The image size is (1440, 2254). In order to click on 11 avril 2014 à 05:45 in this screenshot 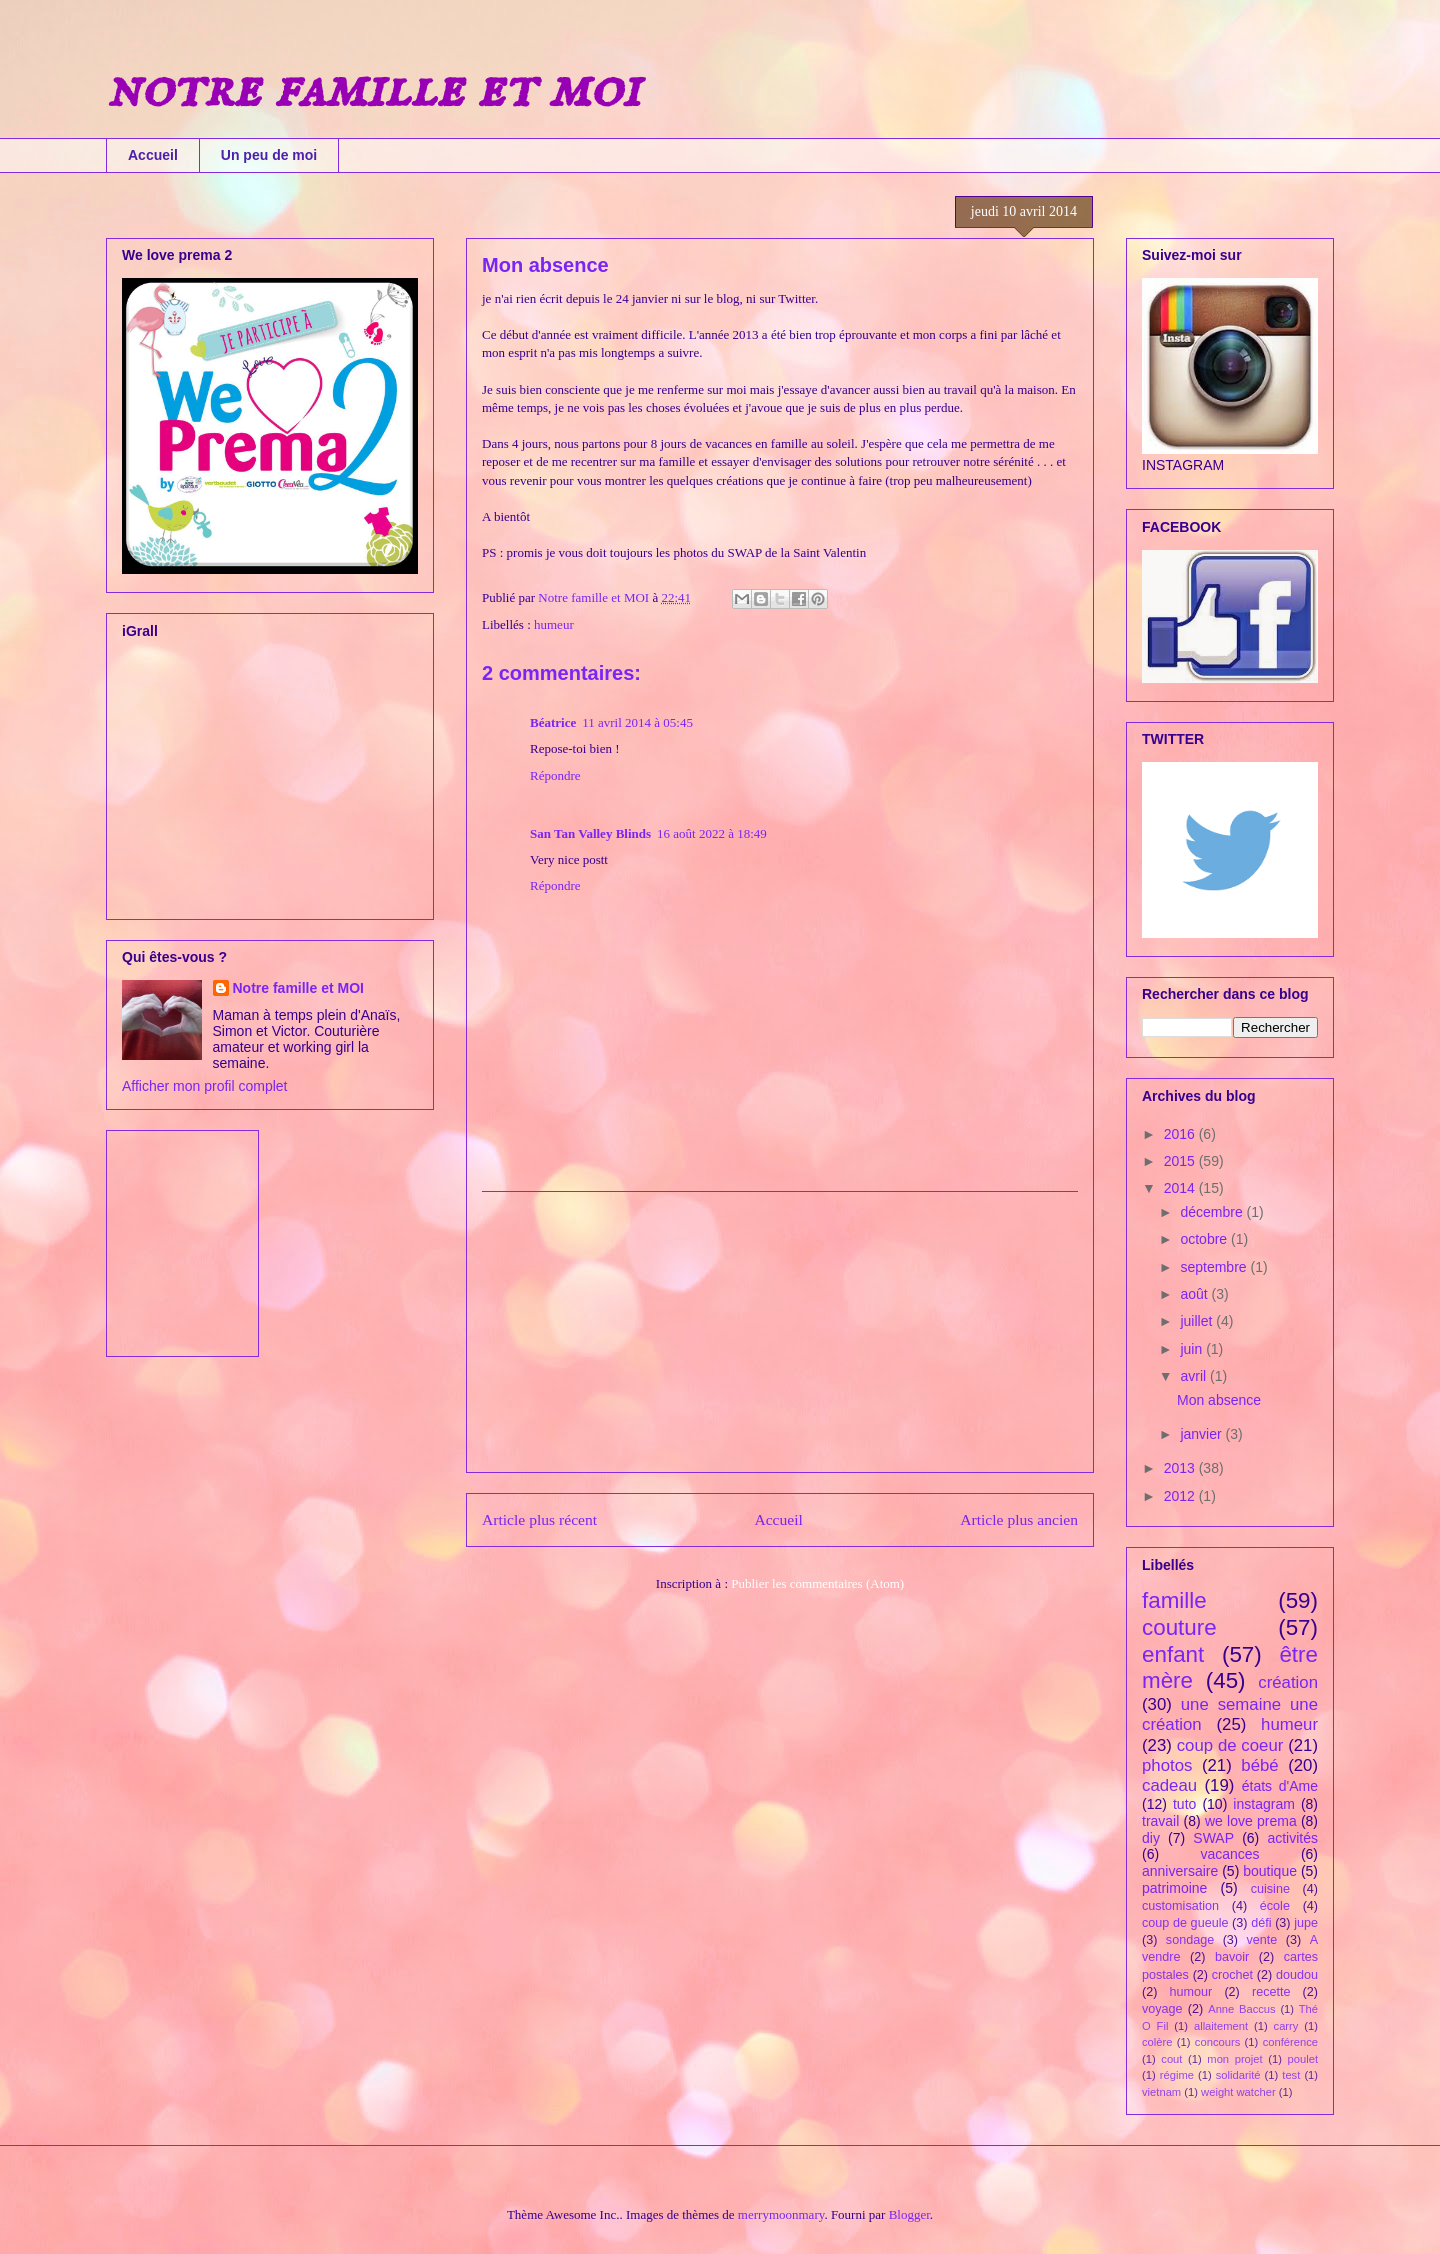, I will do `click(637, 722)`.